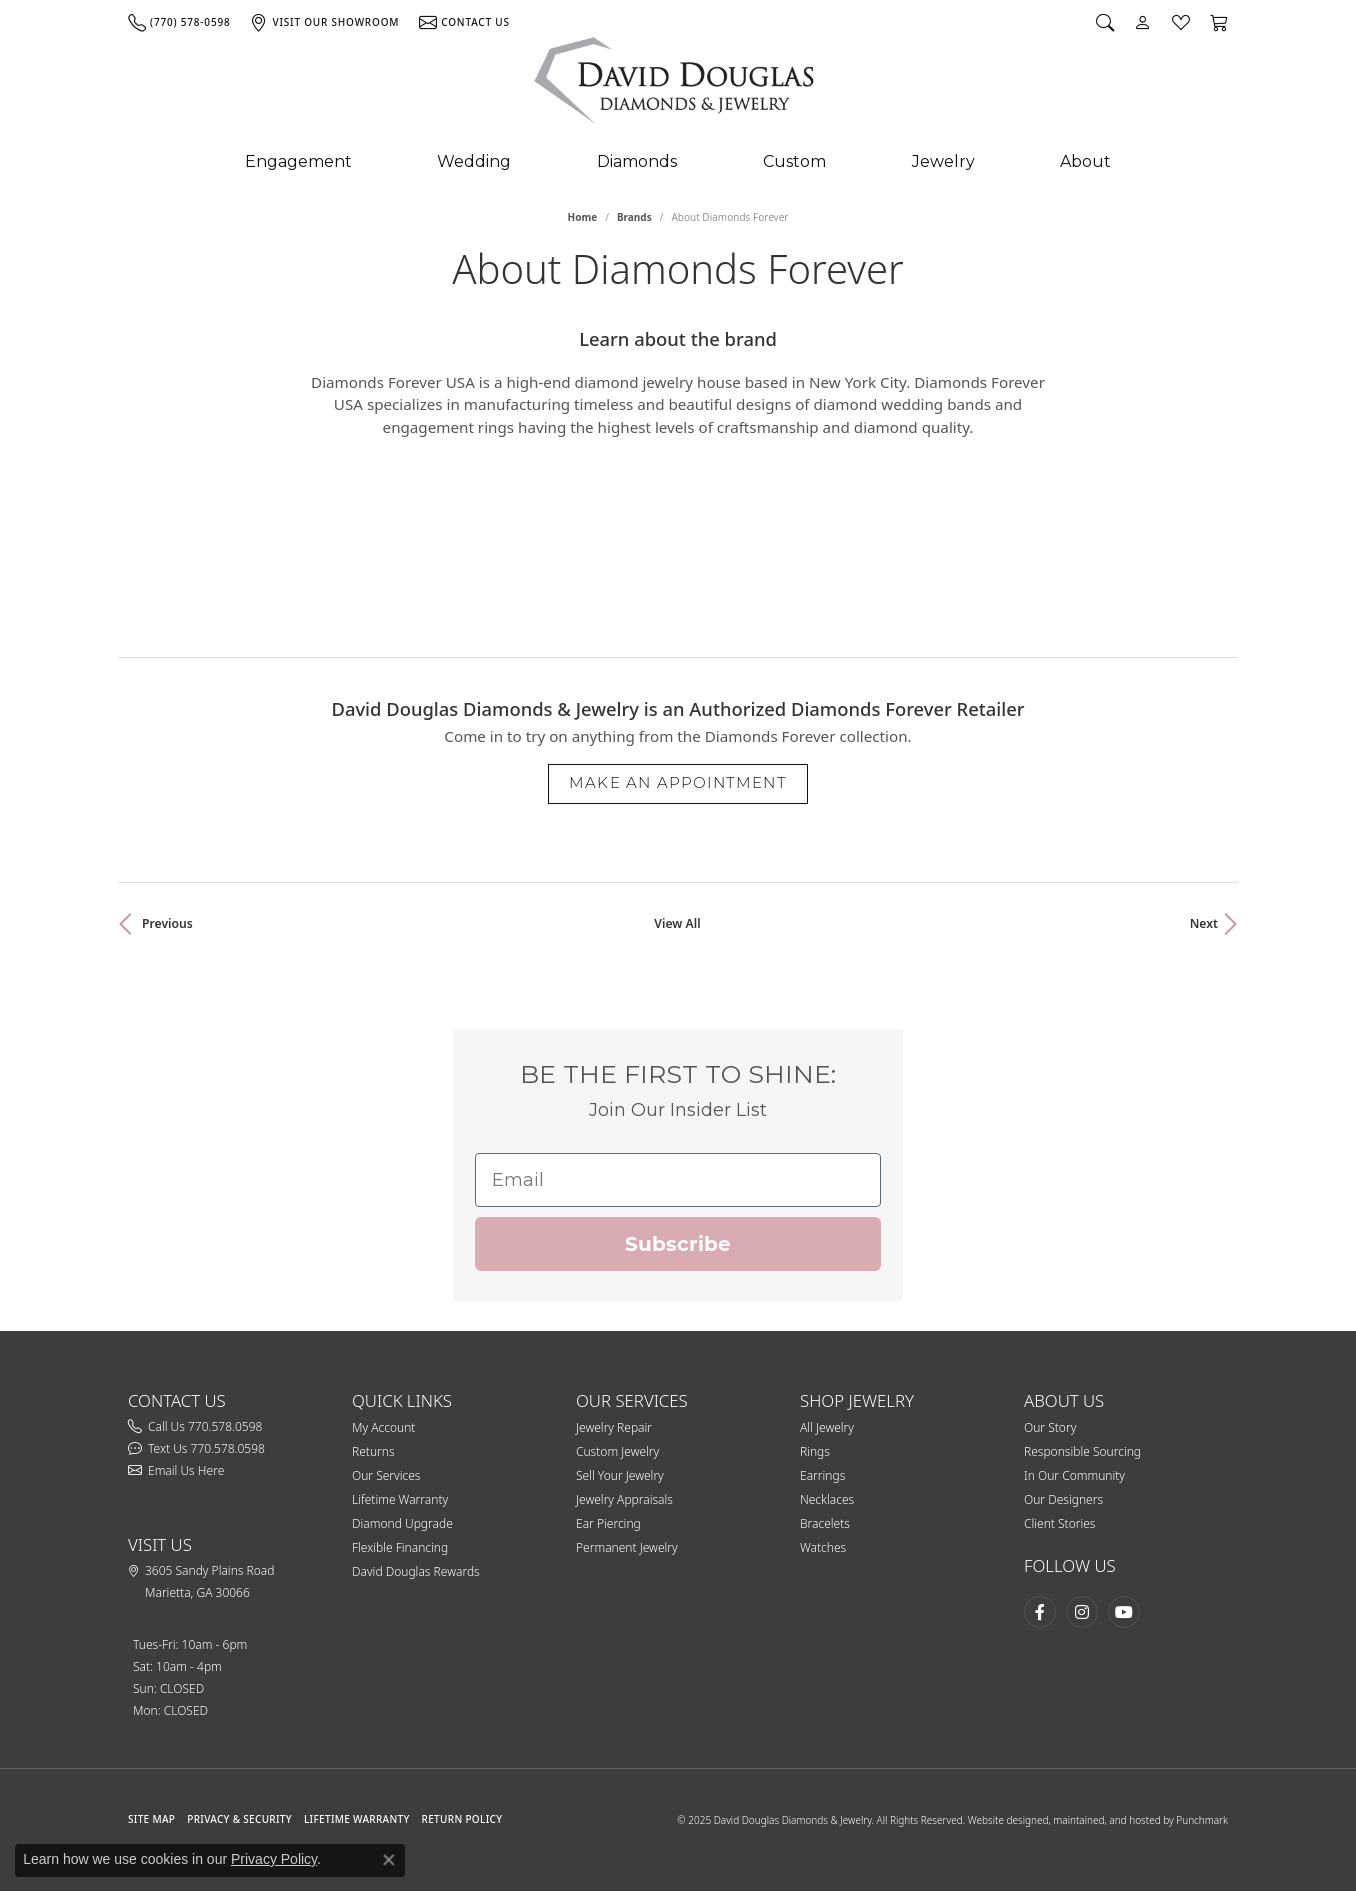  I want to click on In Our Community, so click(1074, 1475).